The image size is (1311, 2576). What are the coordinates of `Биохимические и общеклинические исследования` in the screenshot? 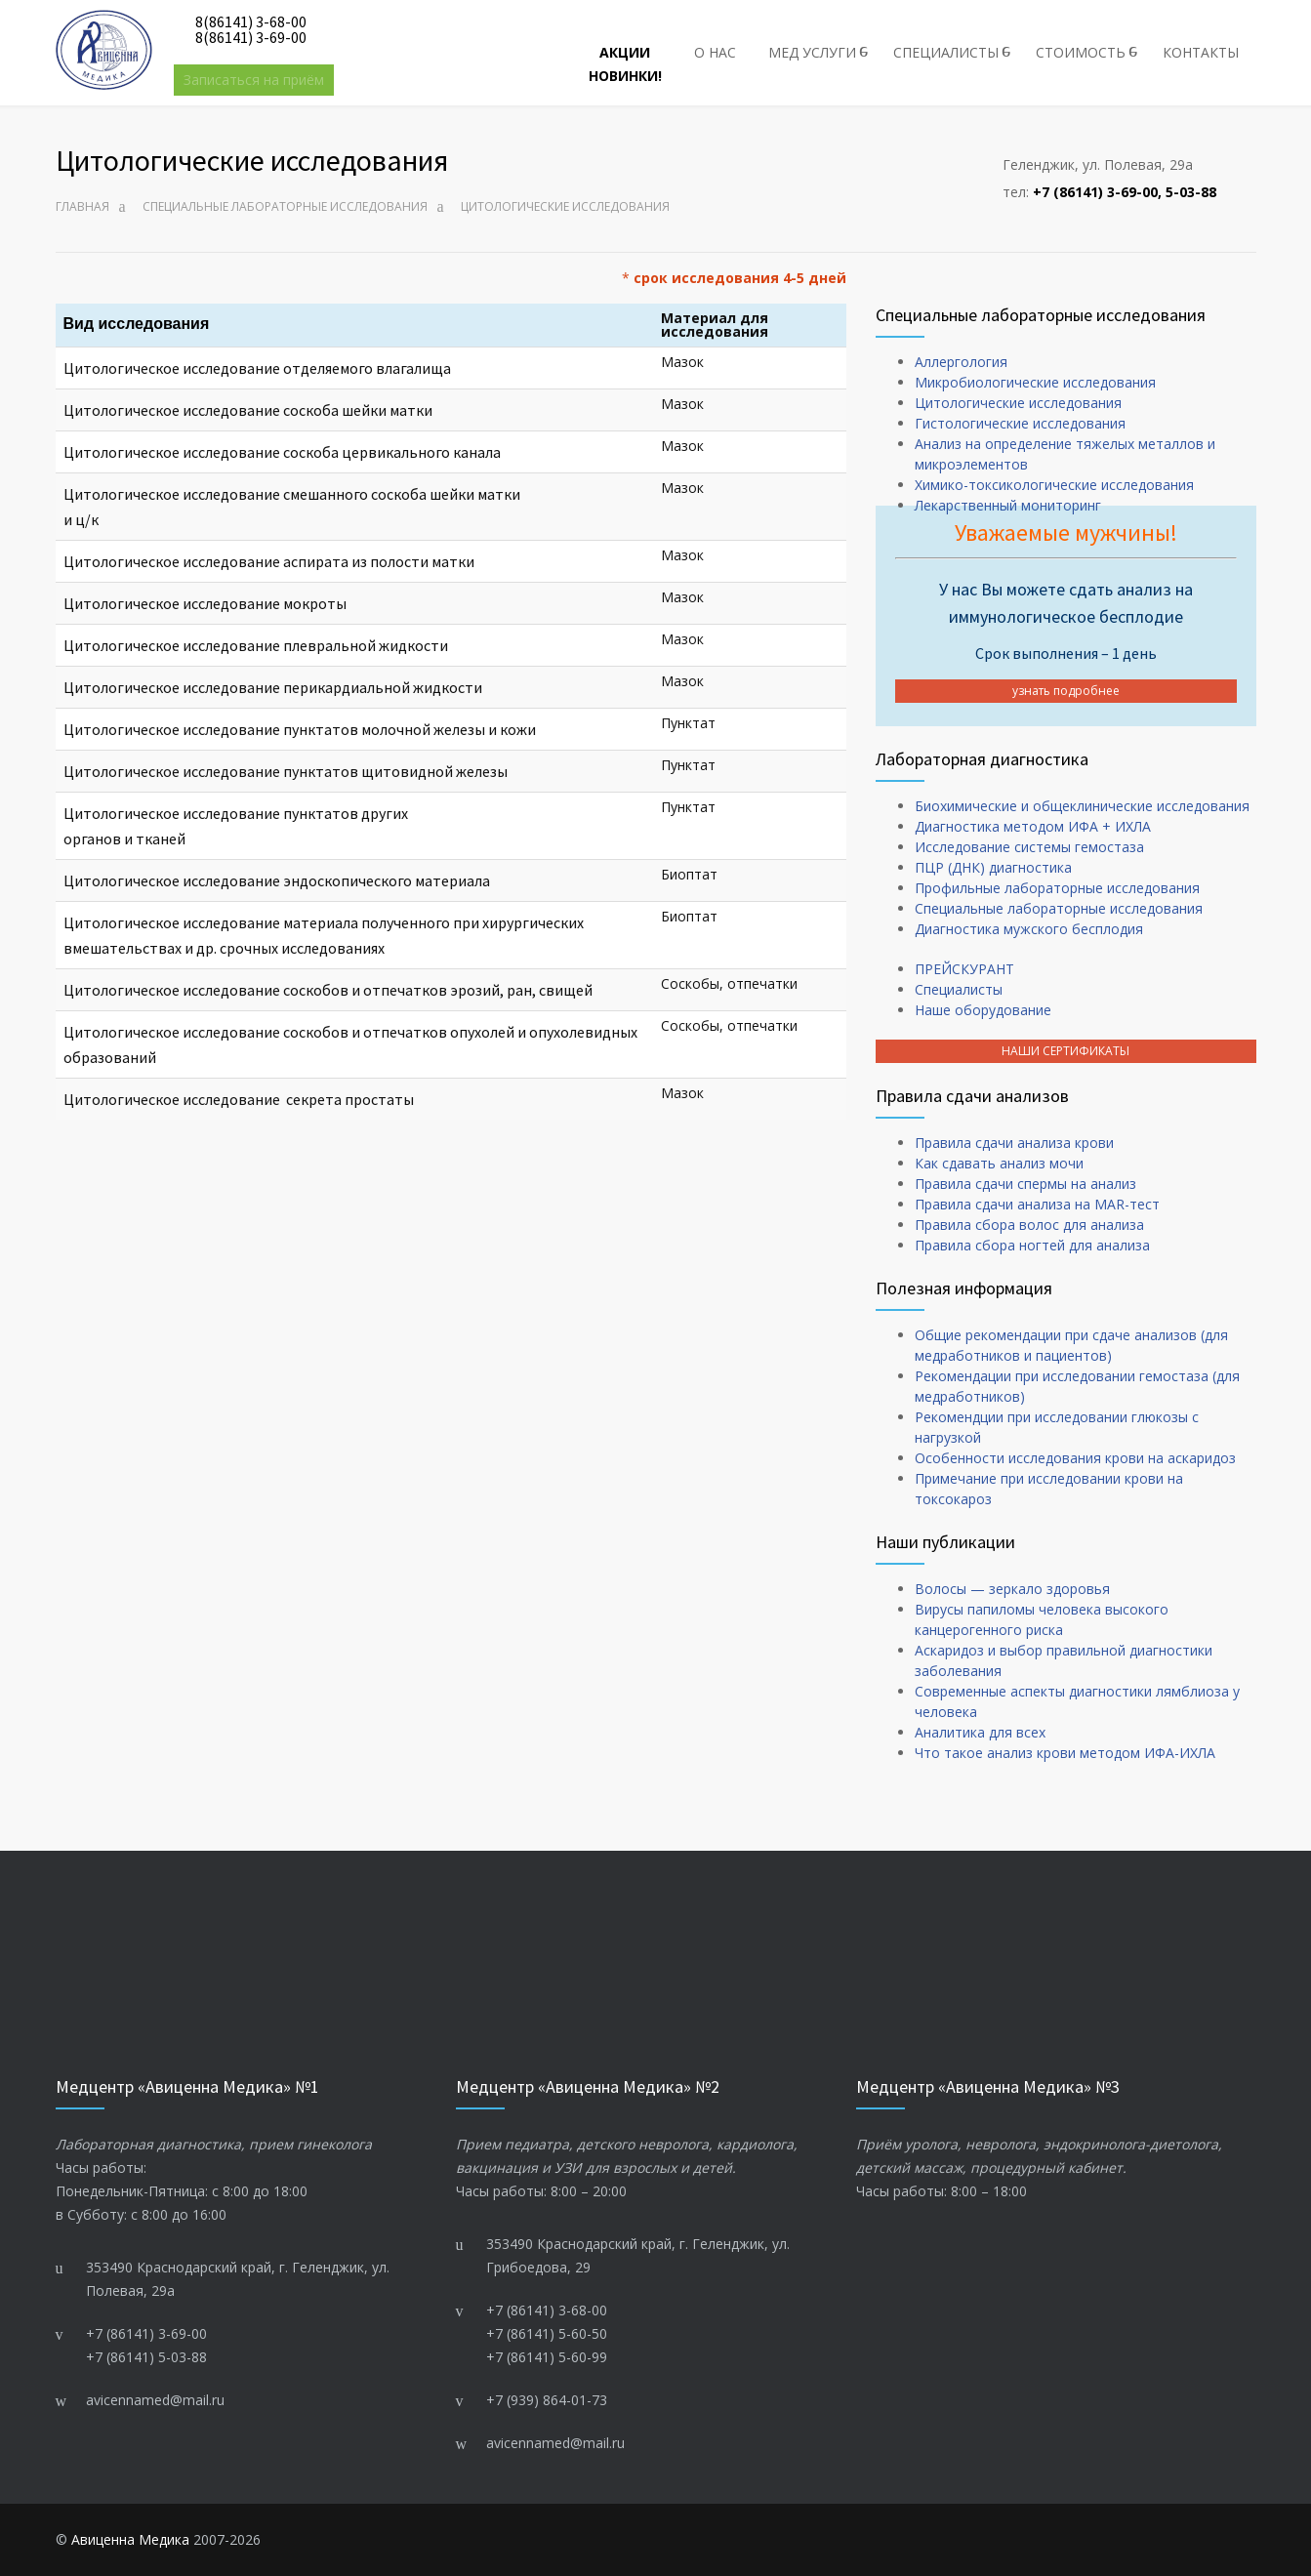 It's located at (1082, 806).